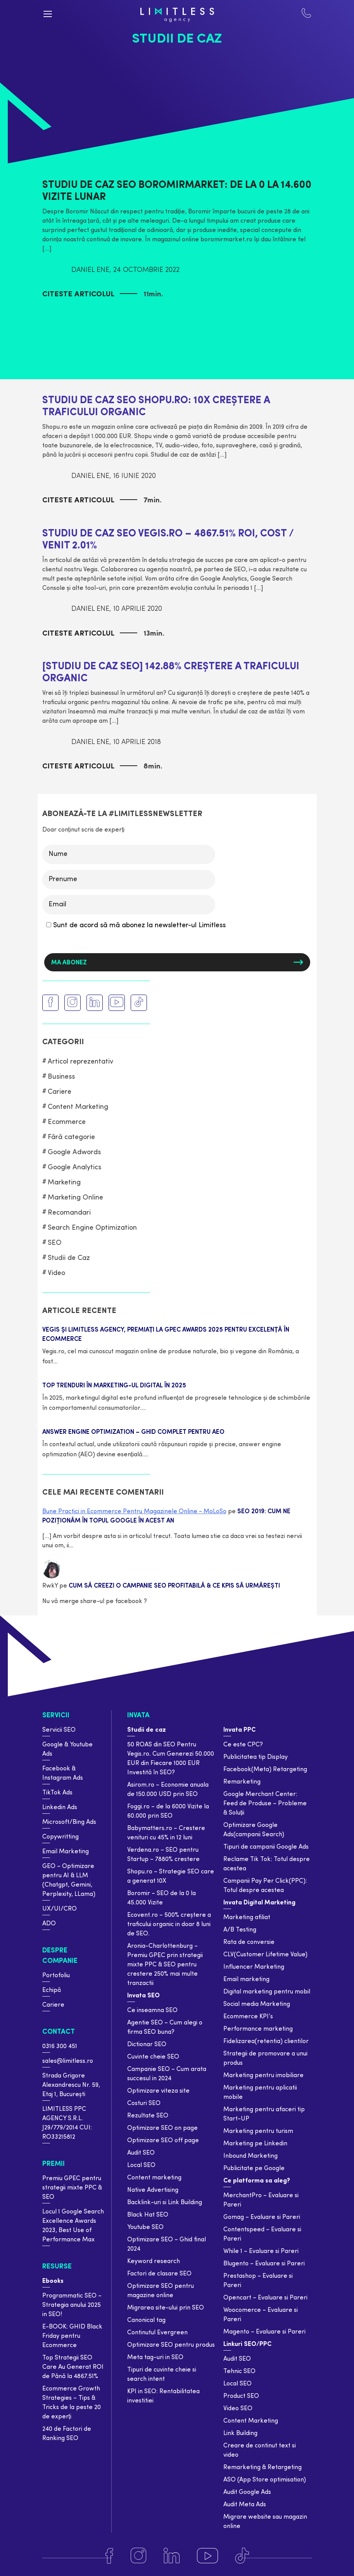 The width and height of the screenshot is (354, 2576). What do you see at coordinates (138, 2556) in the screenshot?
I see `[Instagram]` at bounding box center [138, 2556].